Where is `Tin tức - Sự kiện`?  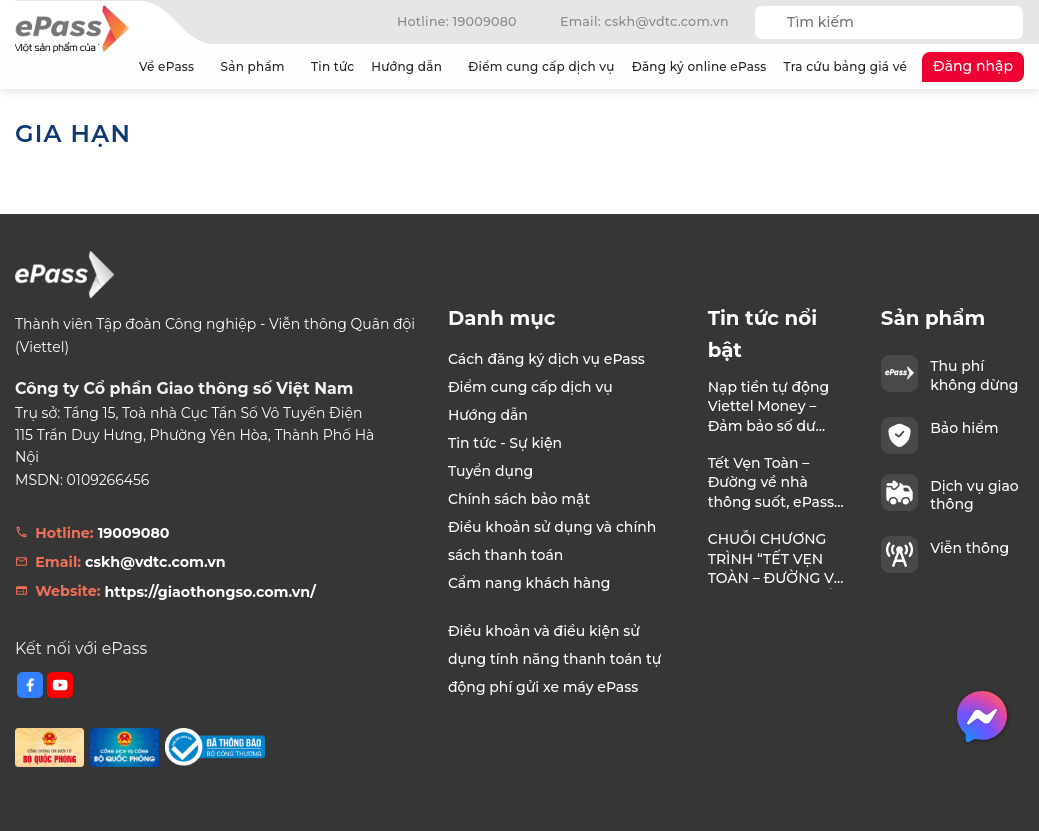
Tin tức - Sự kiện is located at coordinates (505, 443).